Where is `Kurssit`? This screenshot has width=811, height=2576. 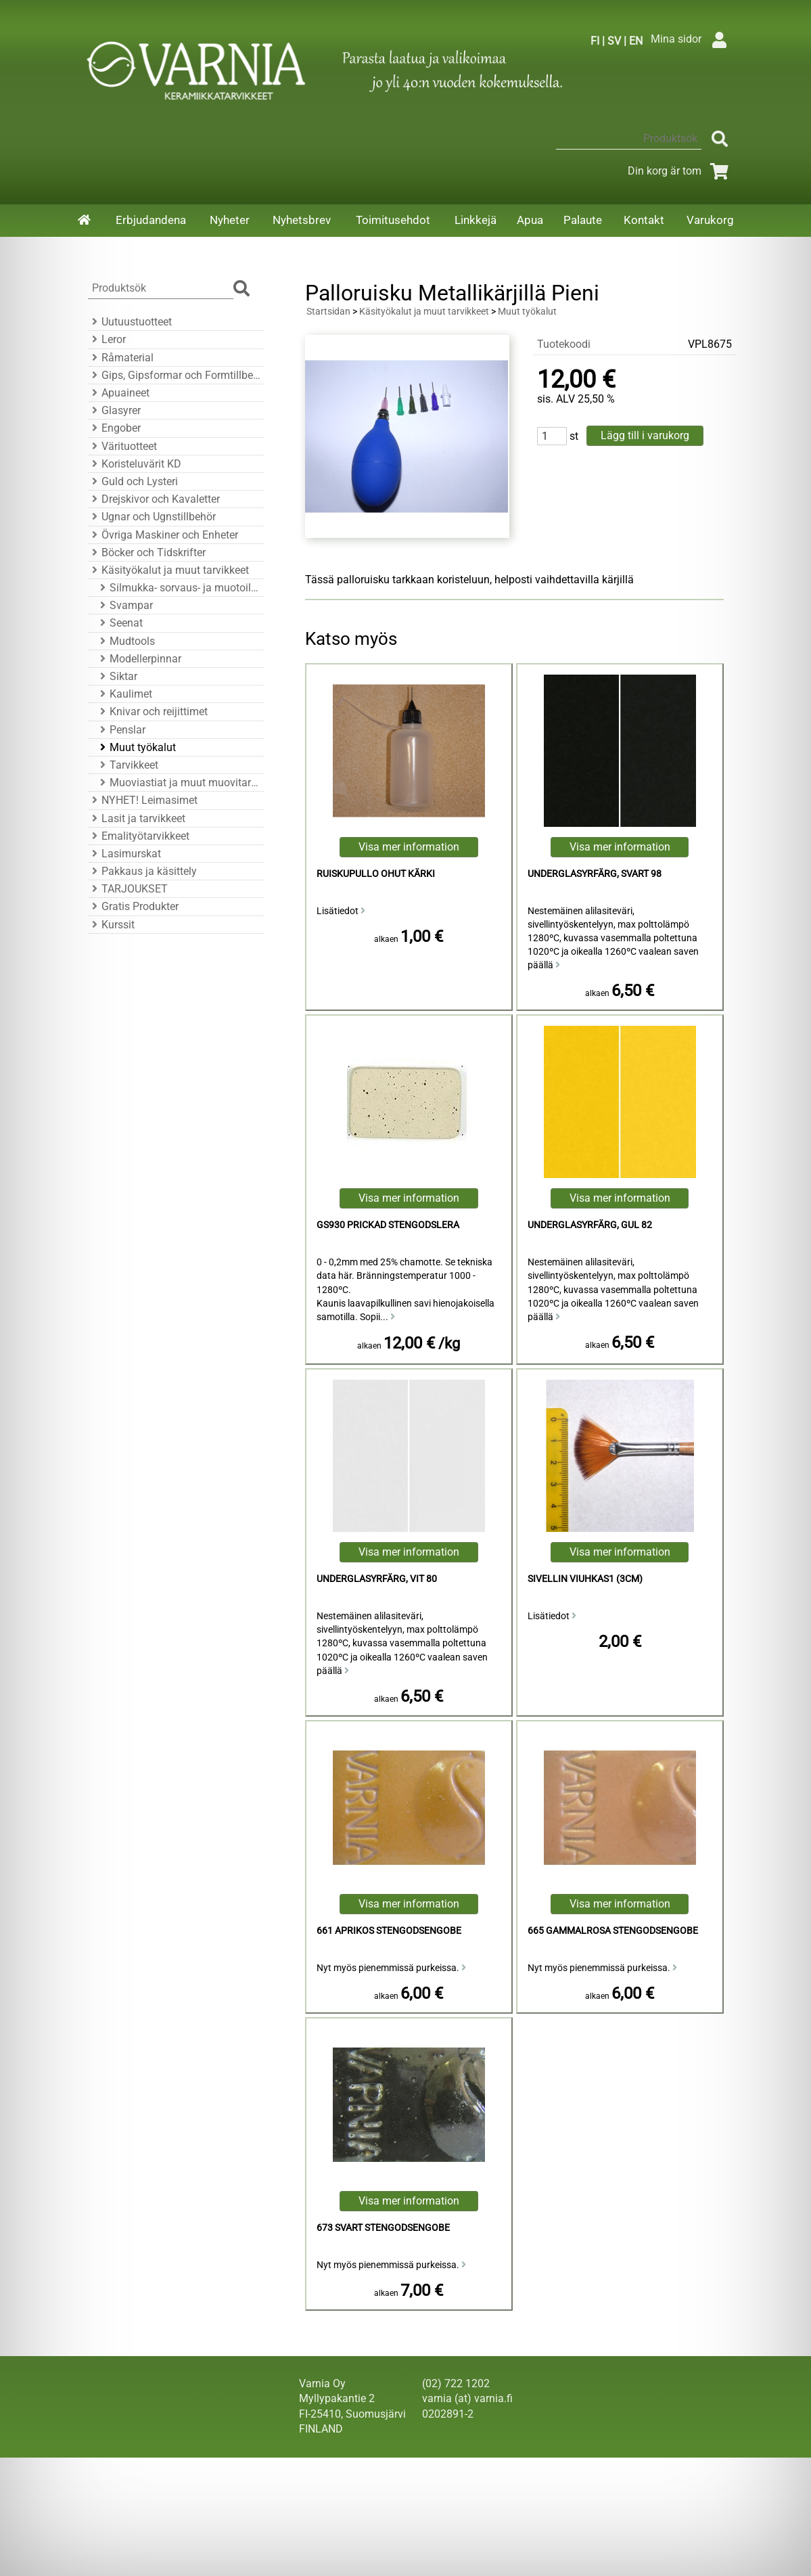 Kurssit is located at coordinates (111, 924).